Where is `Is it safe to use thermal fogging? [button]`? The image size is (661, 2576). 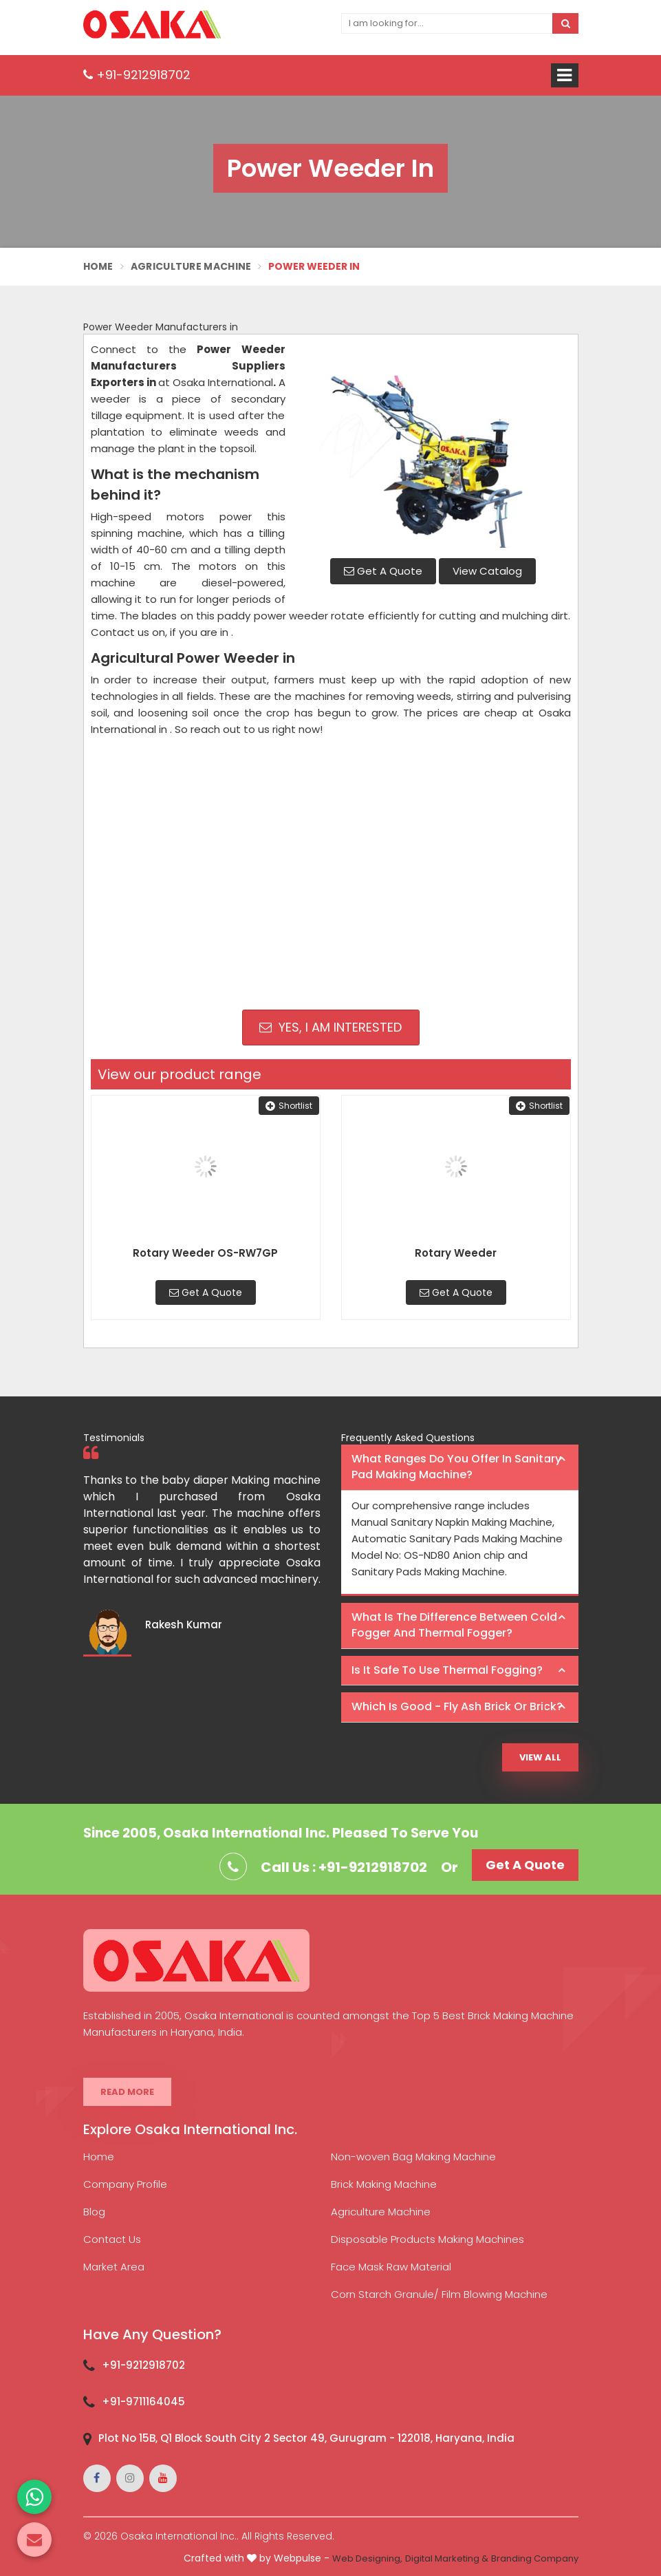
Is it safe to use thermal fogging? [button] is located at coordinates (447, 1670).